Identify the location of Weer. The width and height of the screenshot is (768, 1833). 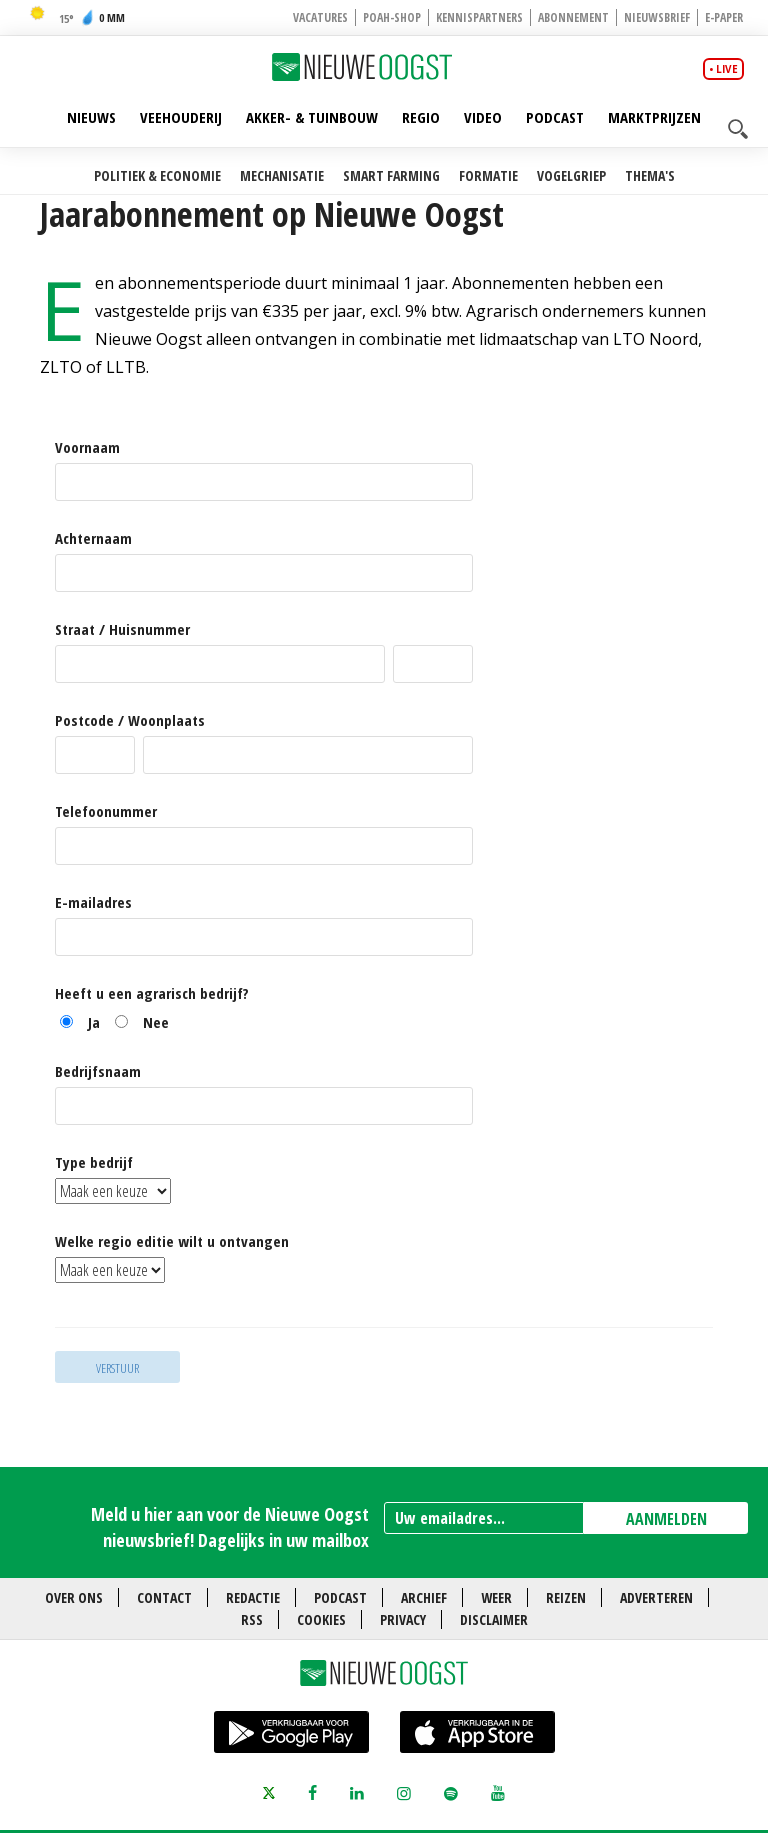
(496, 1597).